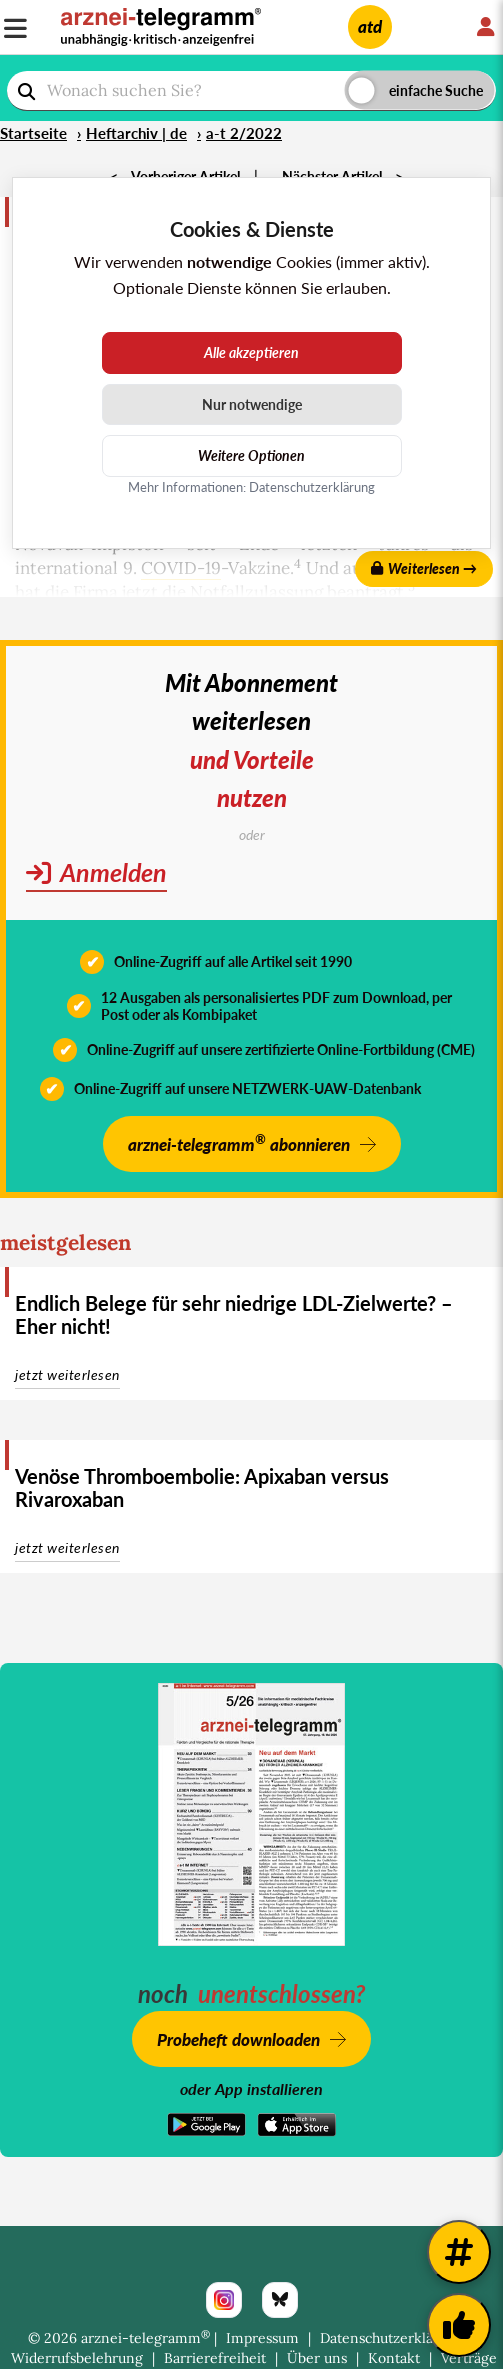 This screenshot has width=503, height=2369. I want to click on [Instagram], so click(224, 2300).